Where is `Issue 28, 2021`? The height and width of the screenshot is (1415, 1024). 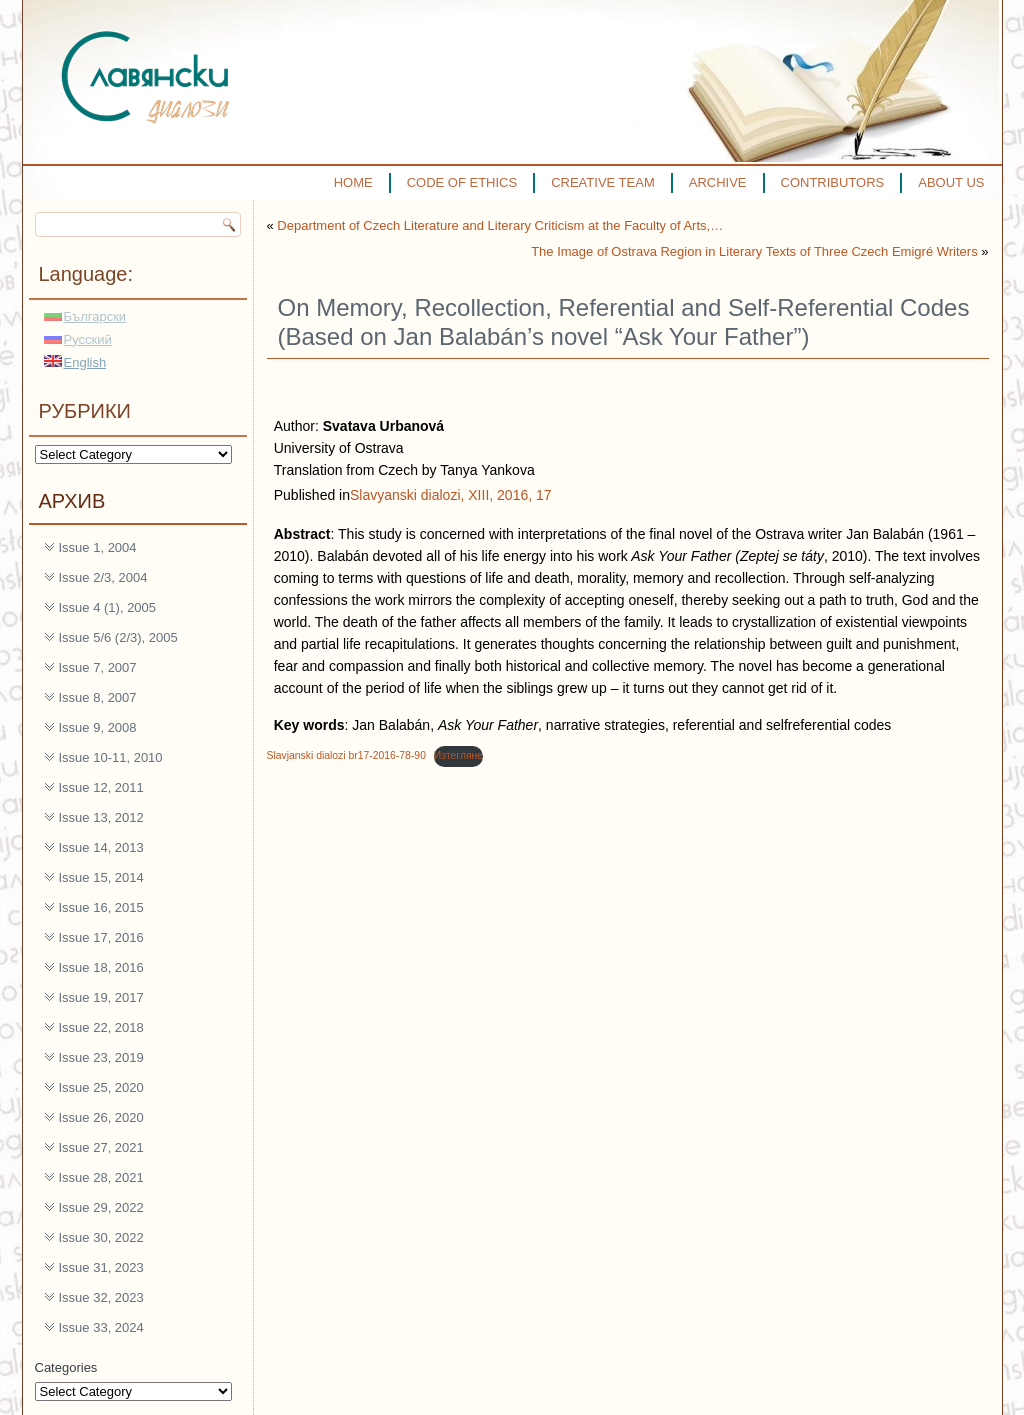
Issue 28, 2021 is located at coordinates (101, 1177).